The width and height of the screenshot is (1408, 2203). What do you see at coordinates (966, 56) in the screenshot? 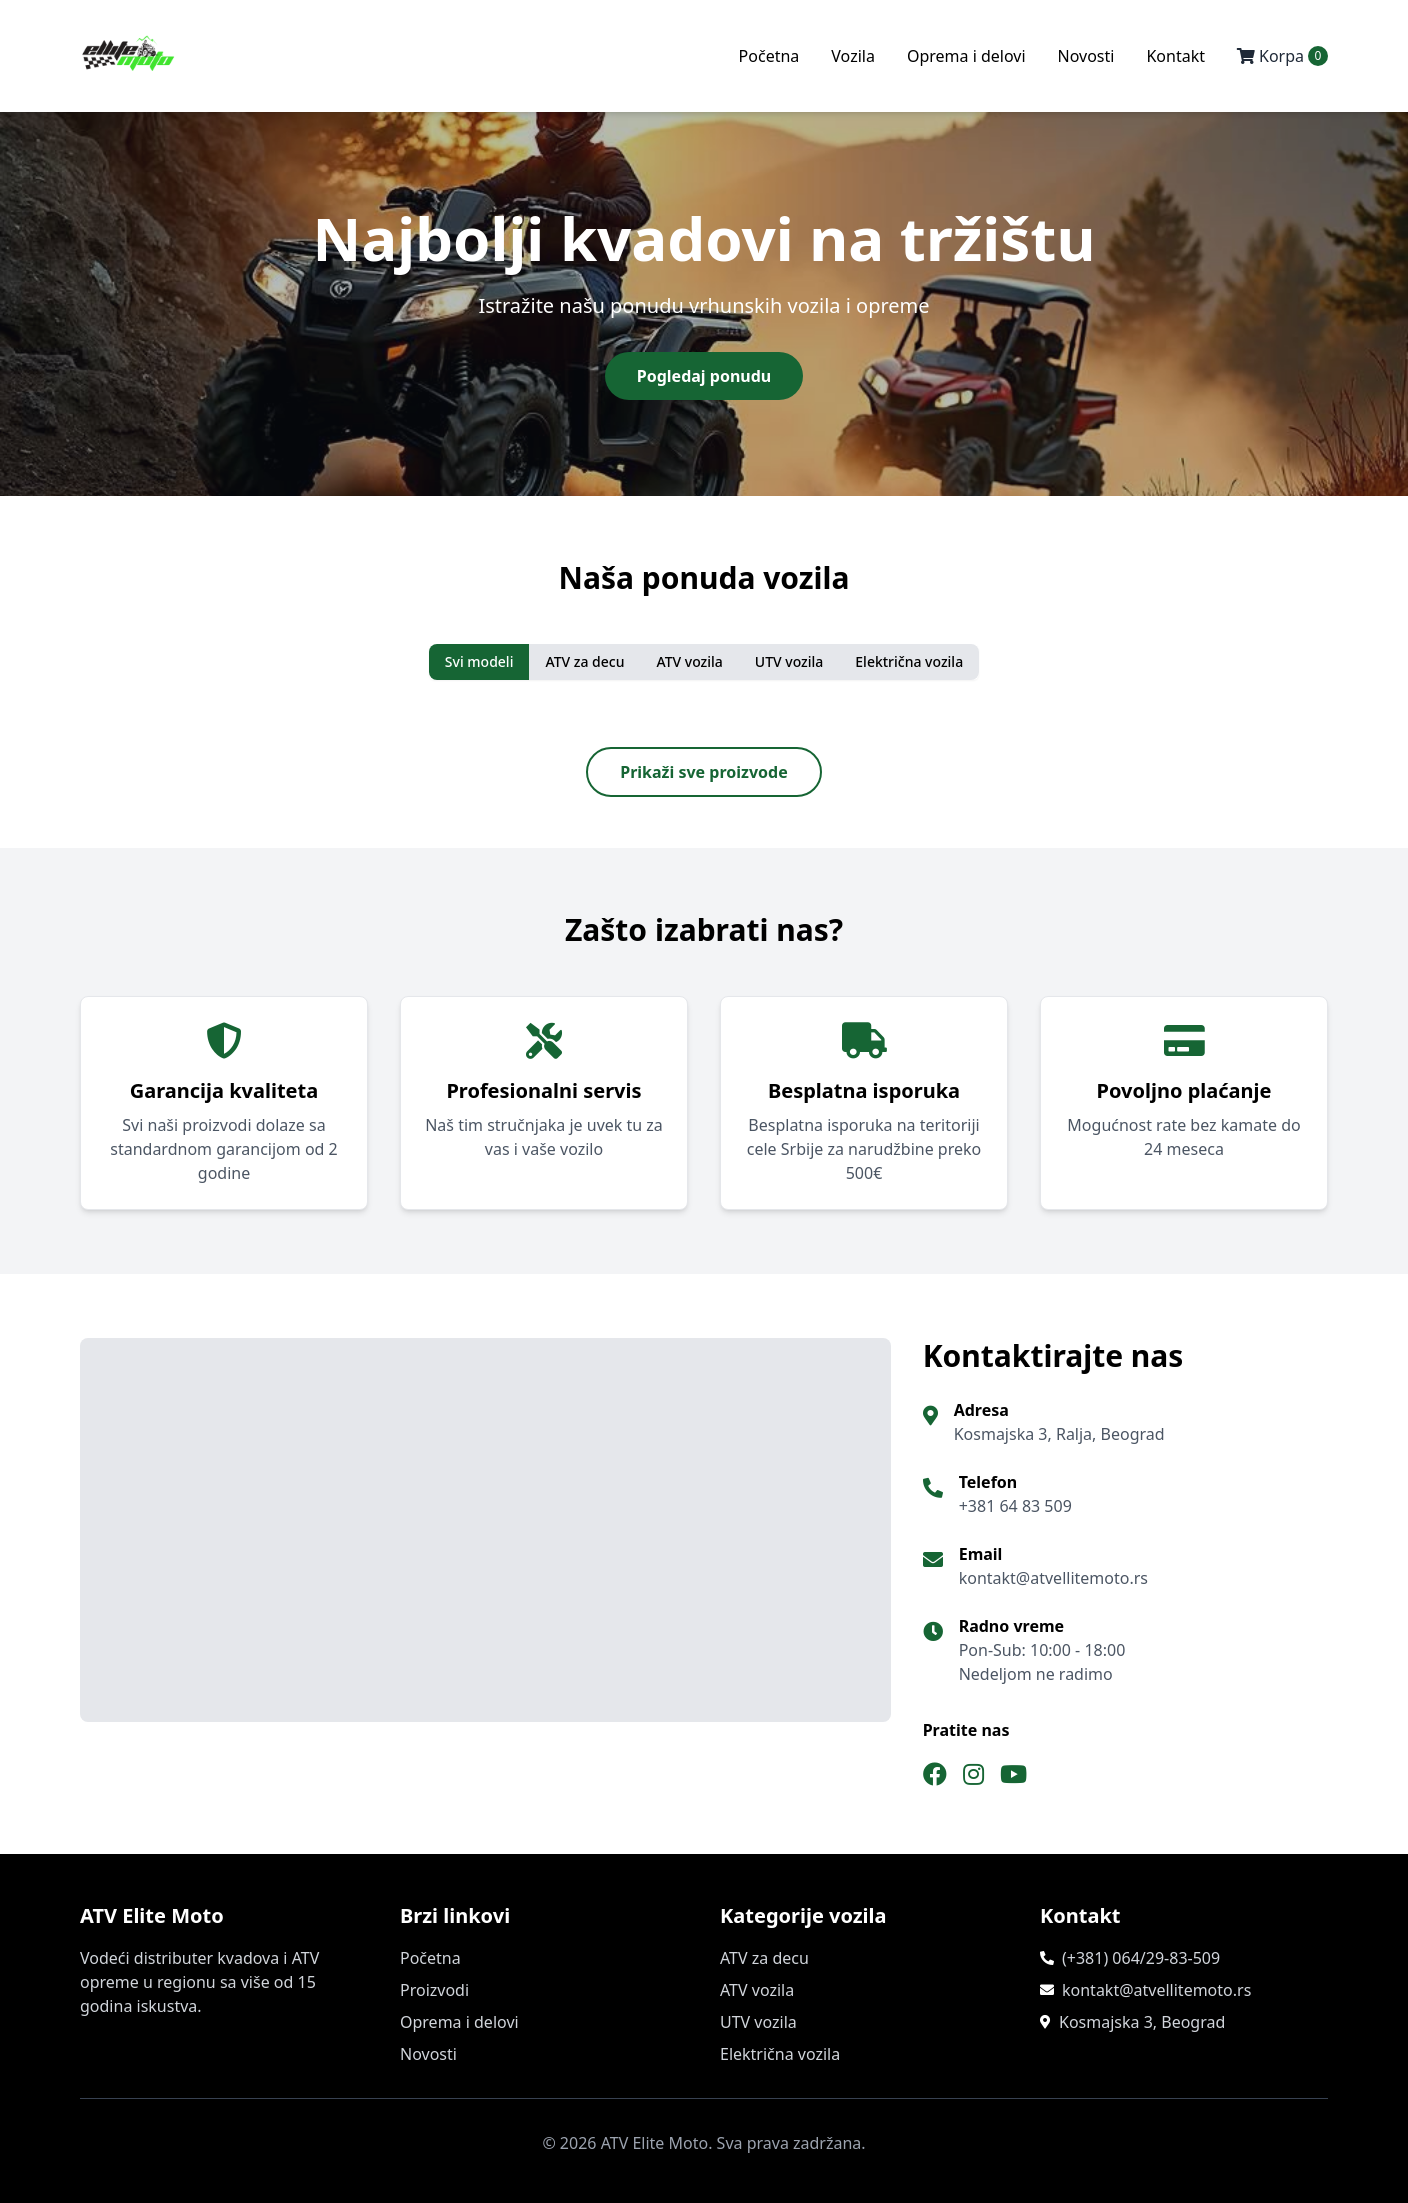
I see `Oprema i delovi` at bounding box center [966, 56].